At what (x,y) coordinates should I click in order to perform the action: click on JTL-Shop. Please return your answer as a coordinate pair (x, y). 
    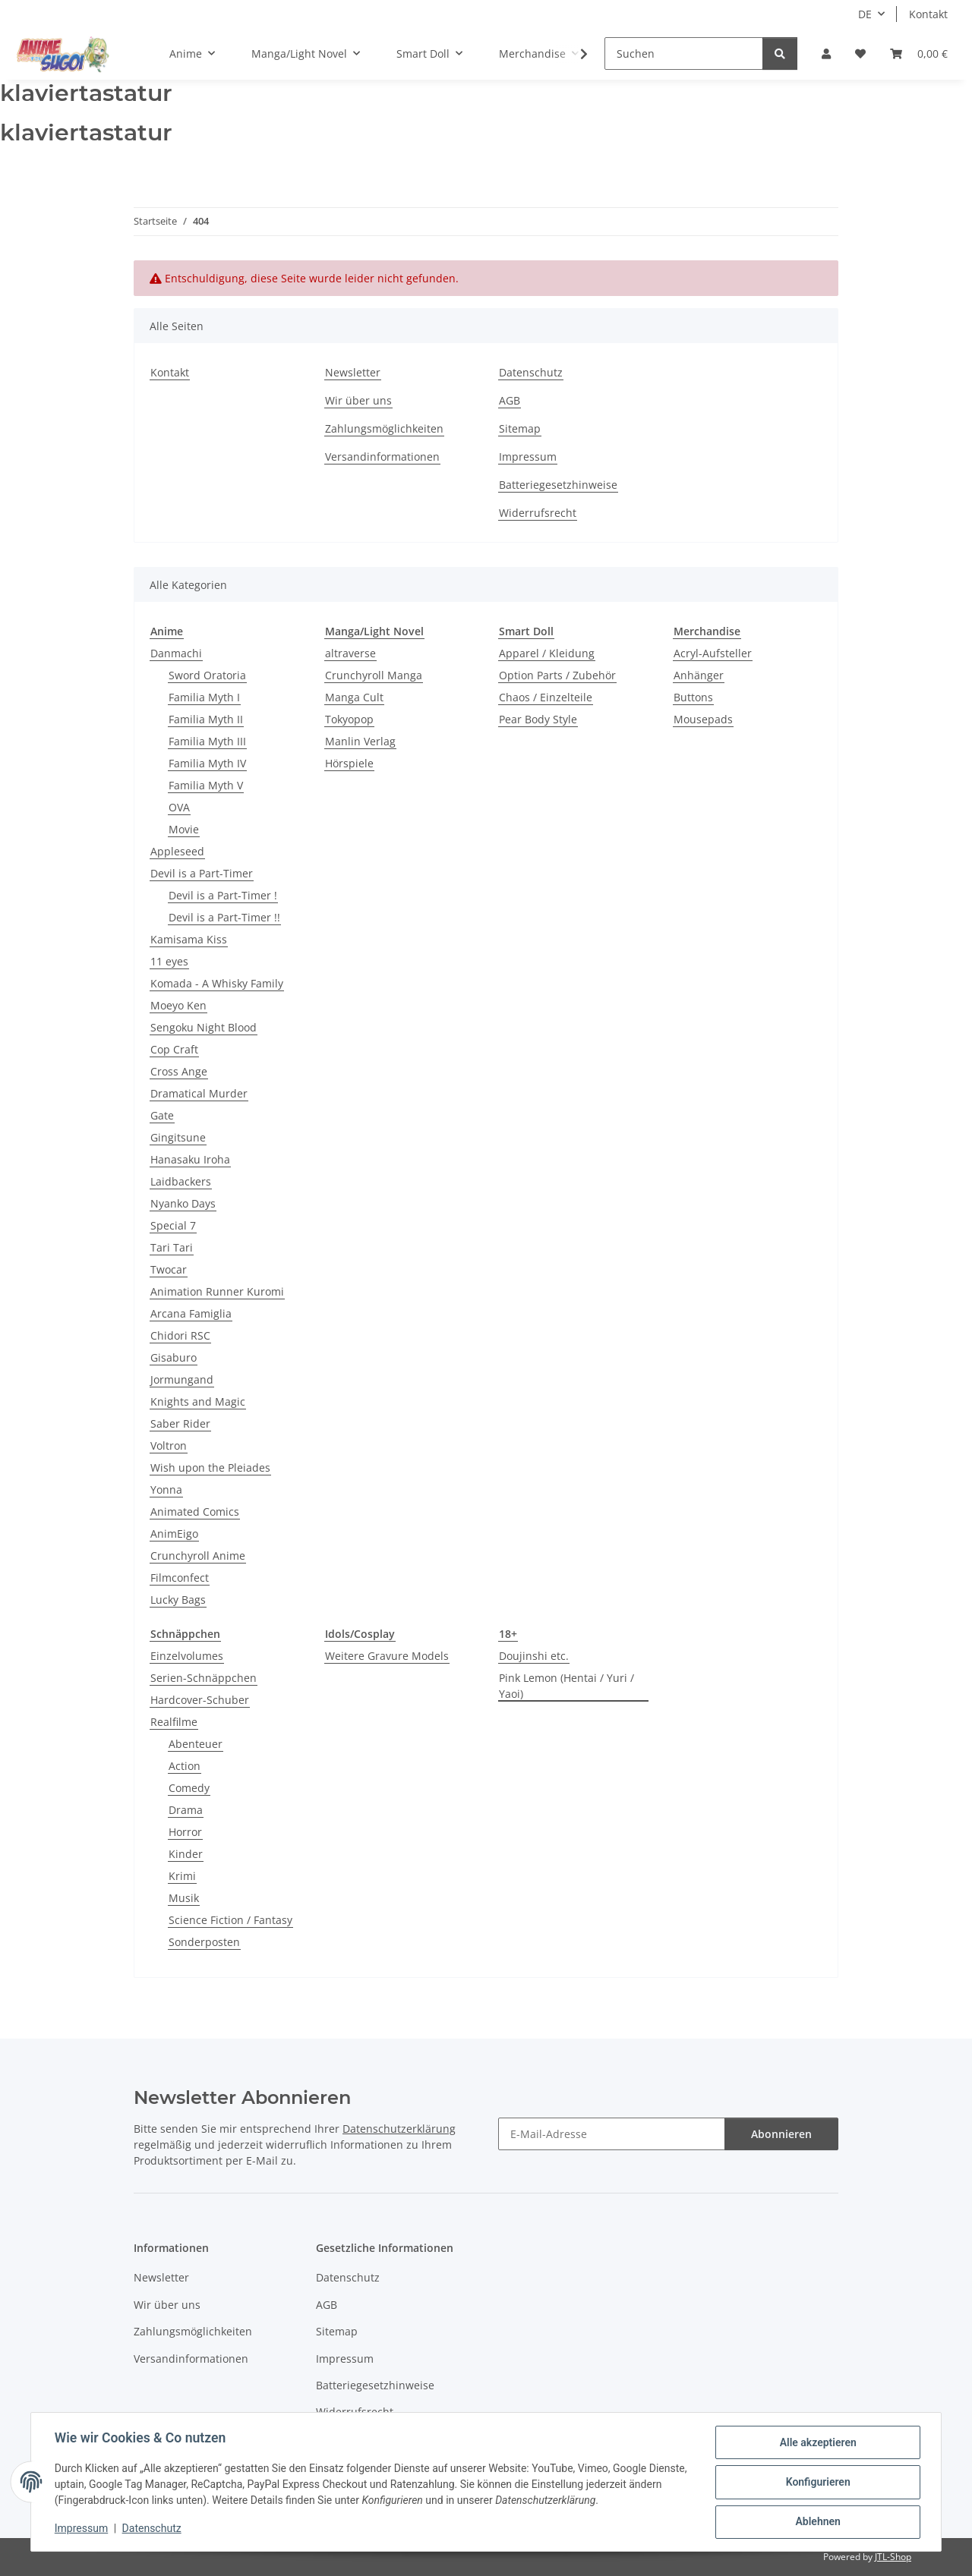
    Looking at the image, I should click on (893, 2556).